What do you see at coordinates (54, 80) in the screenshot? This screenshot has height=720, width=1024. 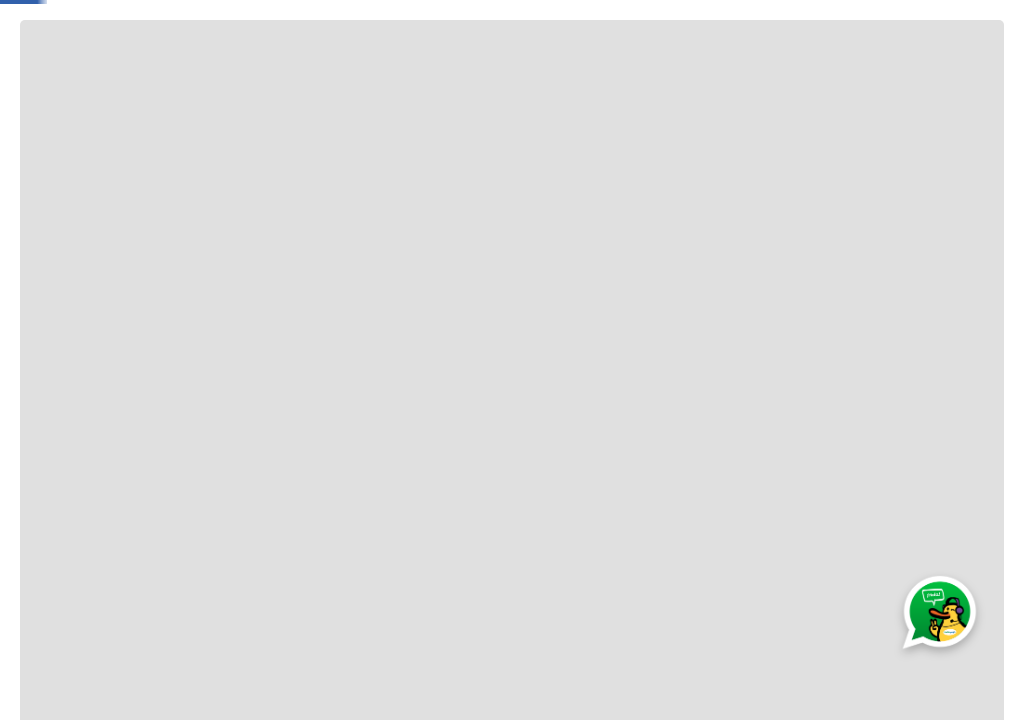 I see `[Abrir o cerrar menú de navegación]` at bounding box center [54, 80].